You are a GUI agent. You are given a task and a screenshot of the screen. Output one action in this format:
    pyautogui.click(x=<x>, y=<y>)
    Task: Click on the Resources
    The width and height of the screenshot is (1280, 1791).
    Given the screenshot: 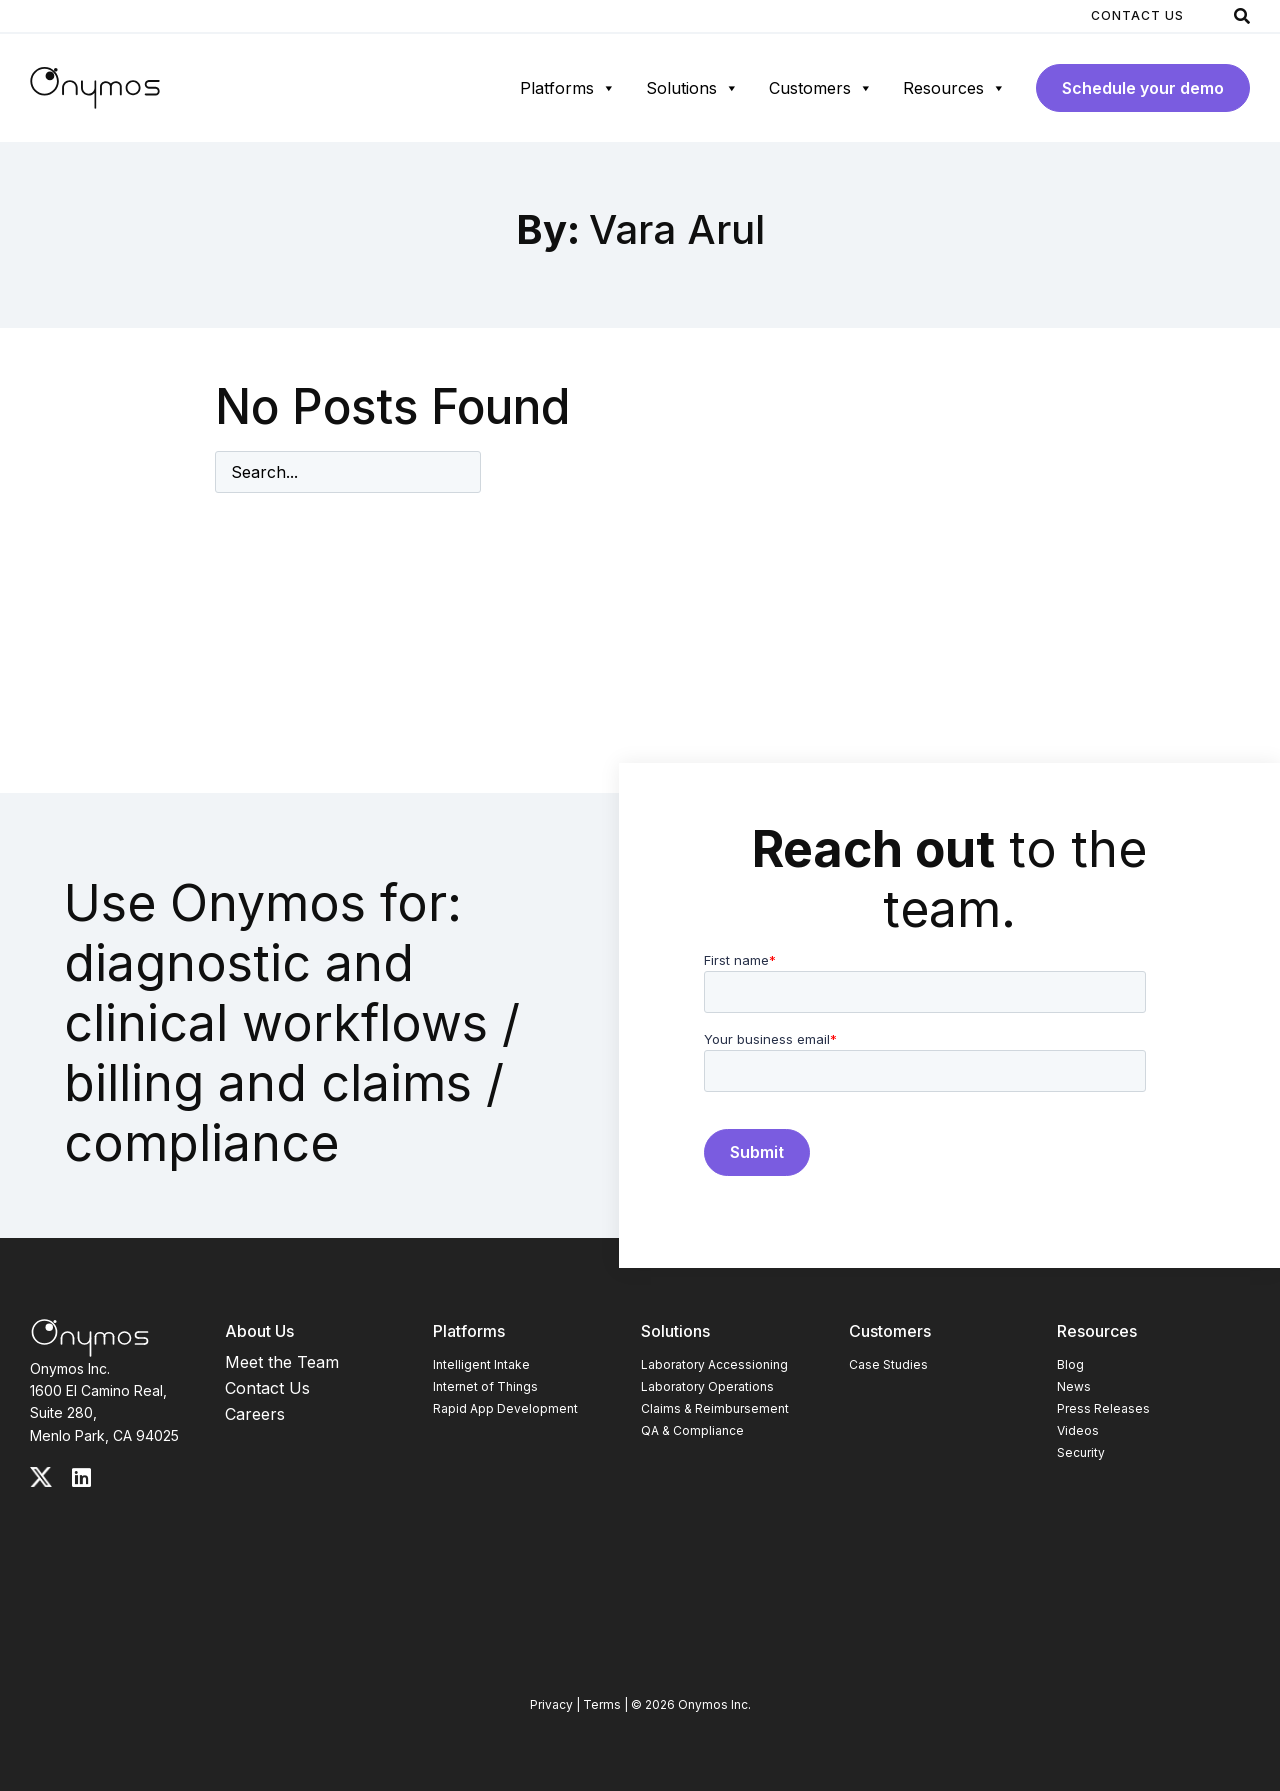 What is the action you would take?
    pyautogui.click(x=954, y=88)
    